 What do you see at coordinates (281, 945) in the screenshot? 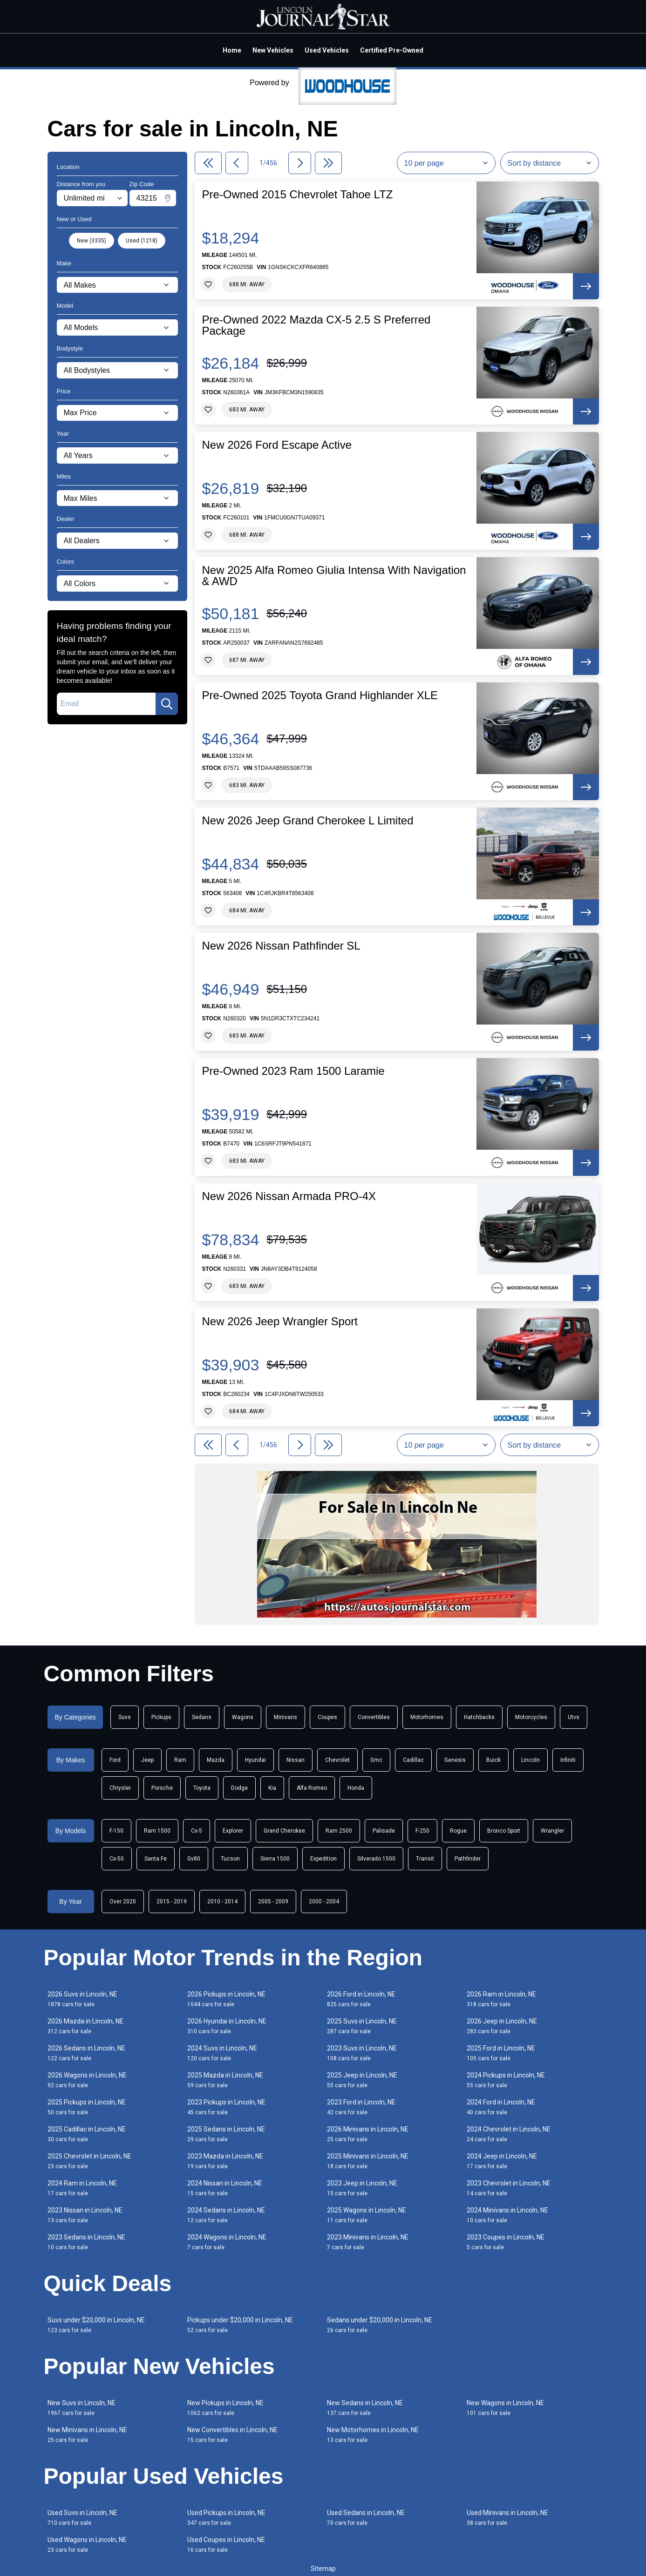
I see `New 2026 Nissan Pathfinder SL` at bounding box center [281, 945].